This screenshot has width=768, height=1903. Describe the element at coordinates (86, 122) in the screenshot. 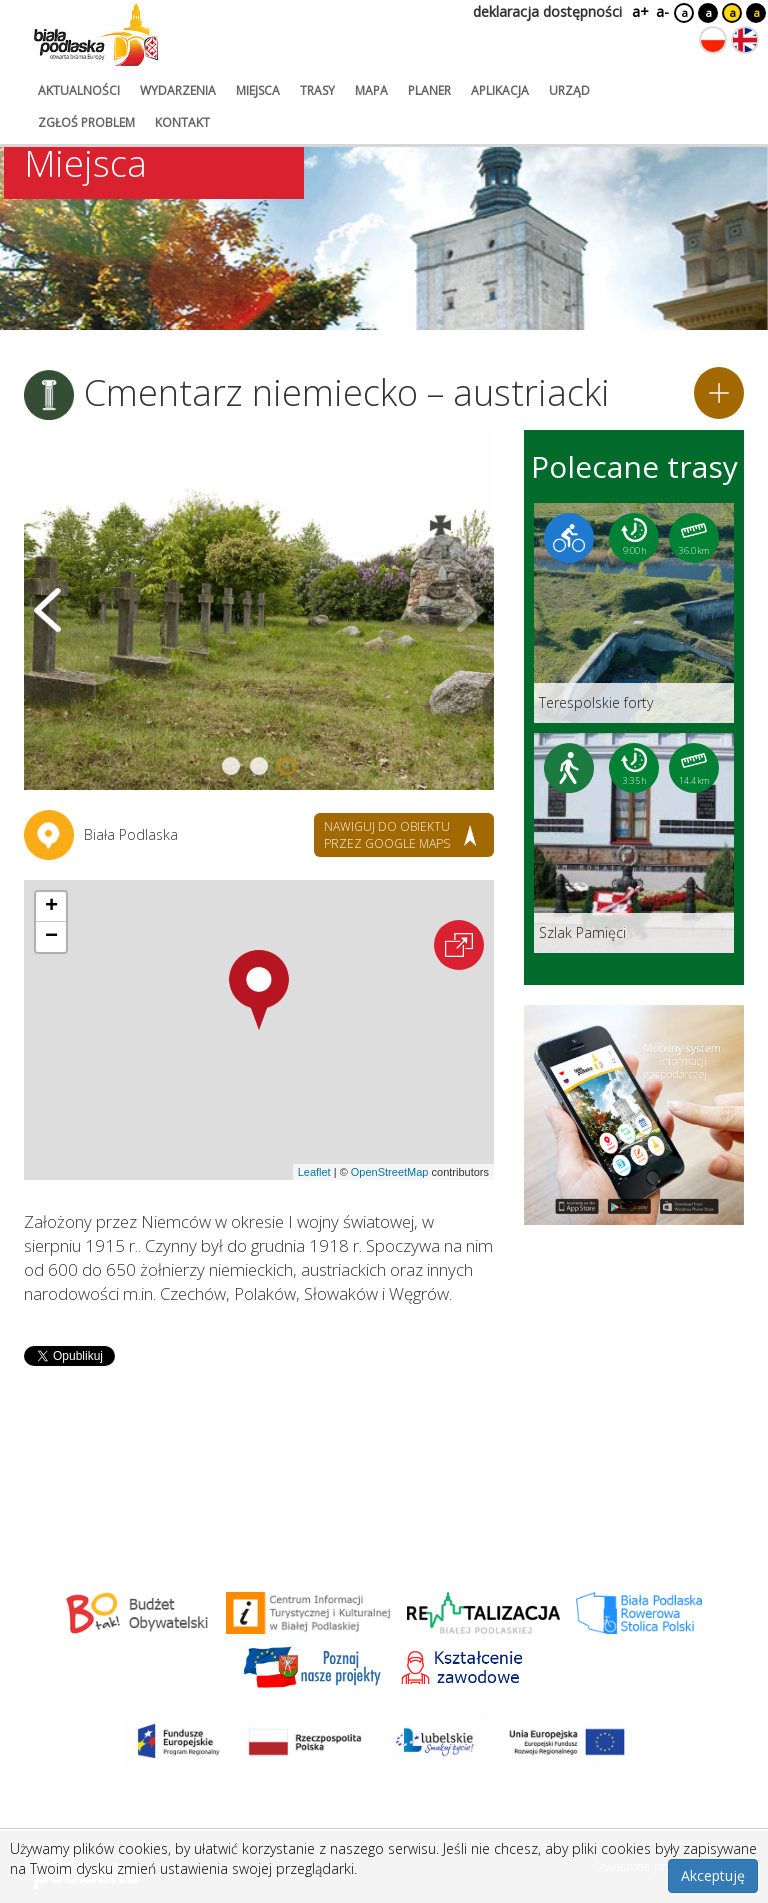

I see `zgłoś problem` at that location.